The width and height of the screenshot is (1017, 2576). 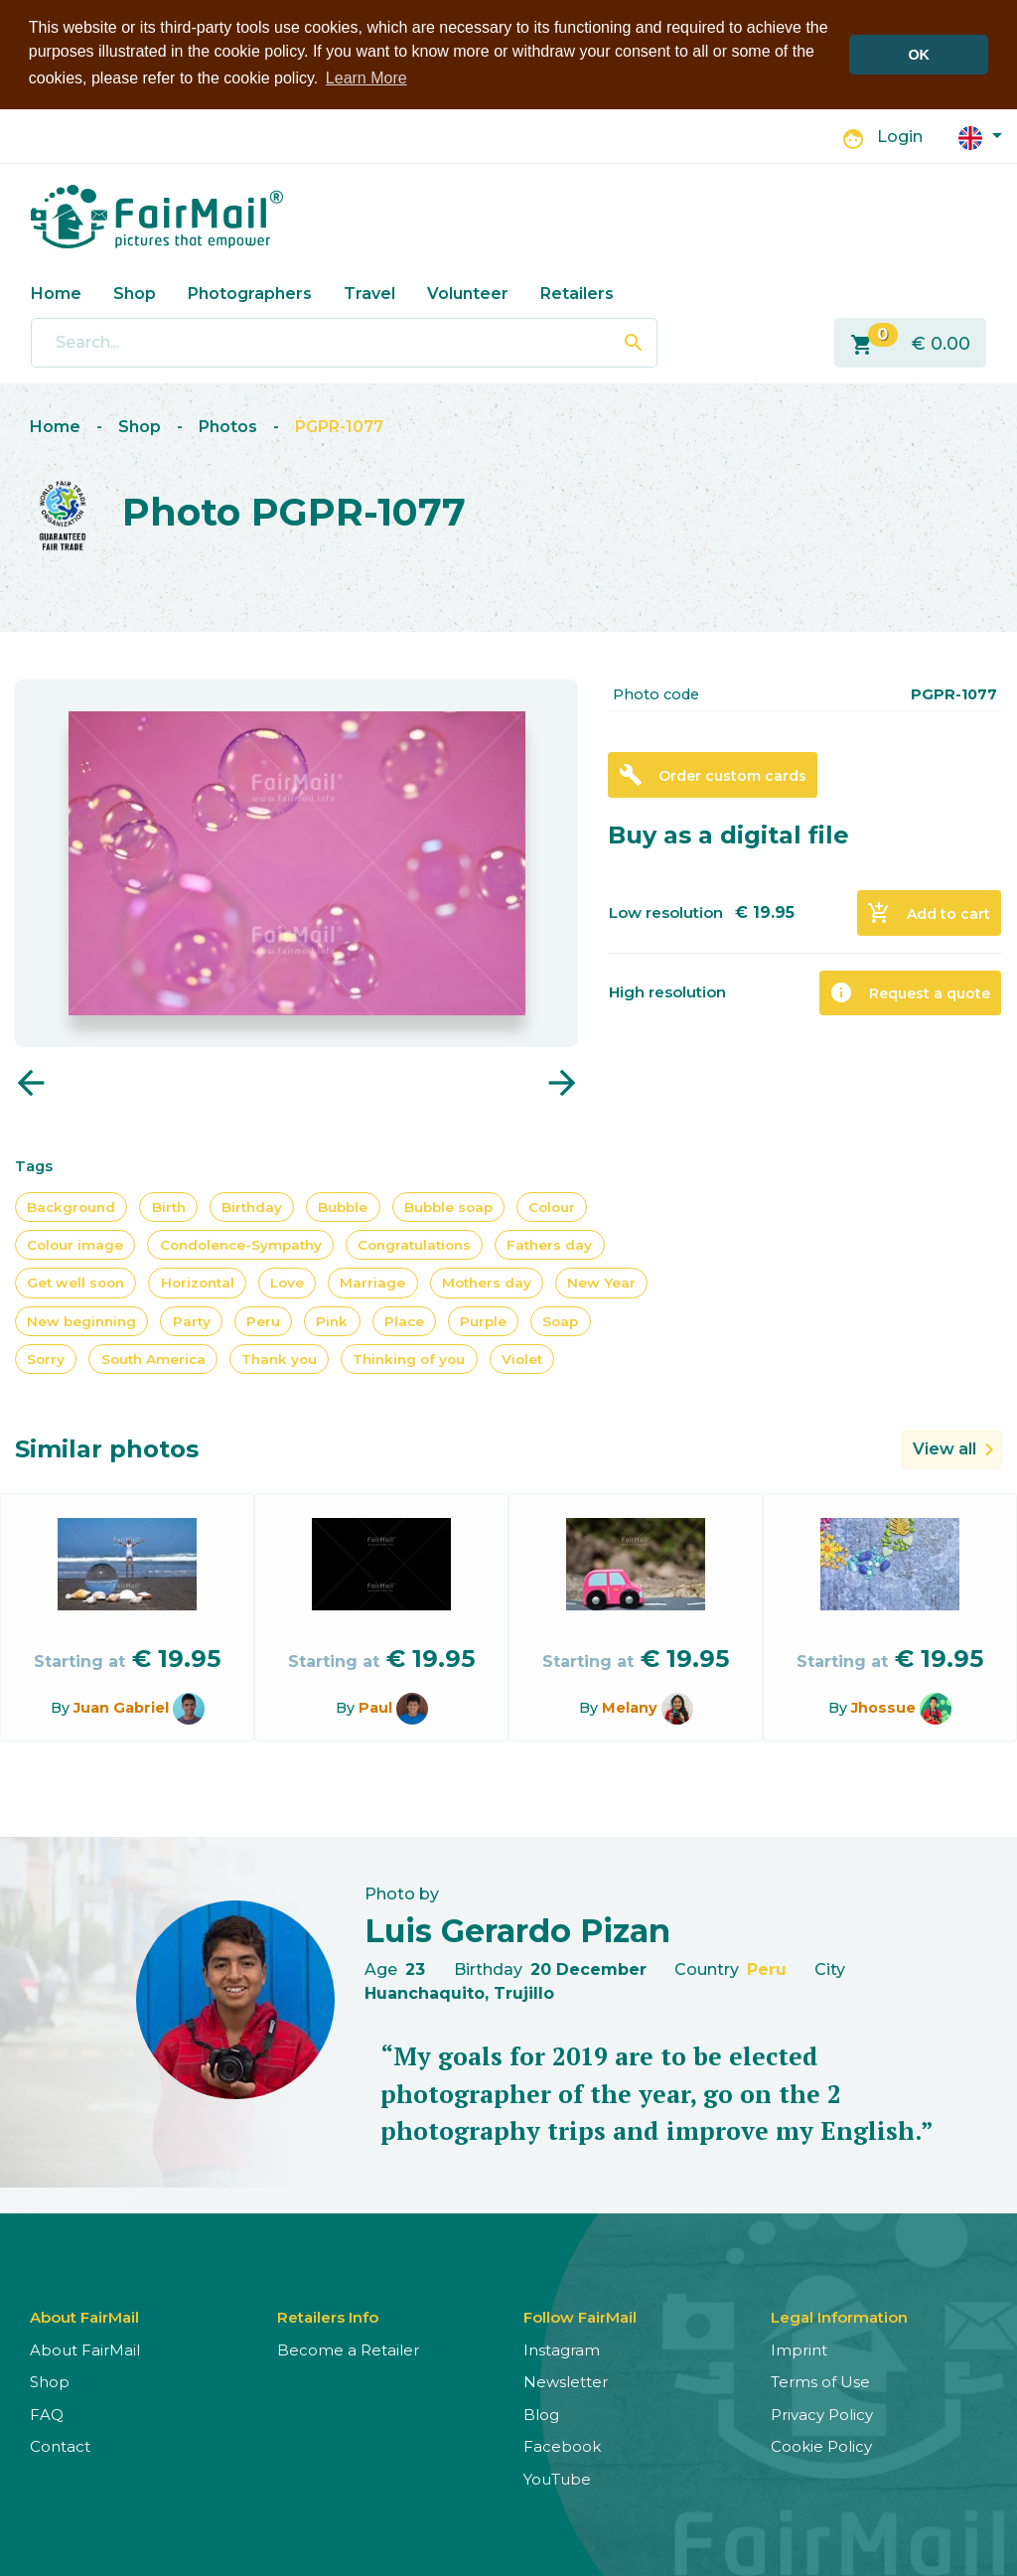 I want to click on New beginning, so click(x=81, y=1320).